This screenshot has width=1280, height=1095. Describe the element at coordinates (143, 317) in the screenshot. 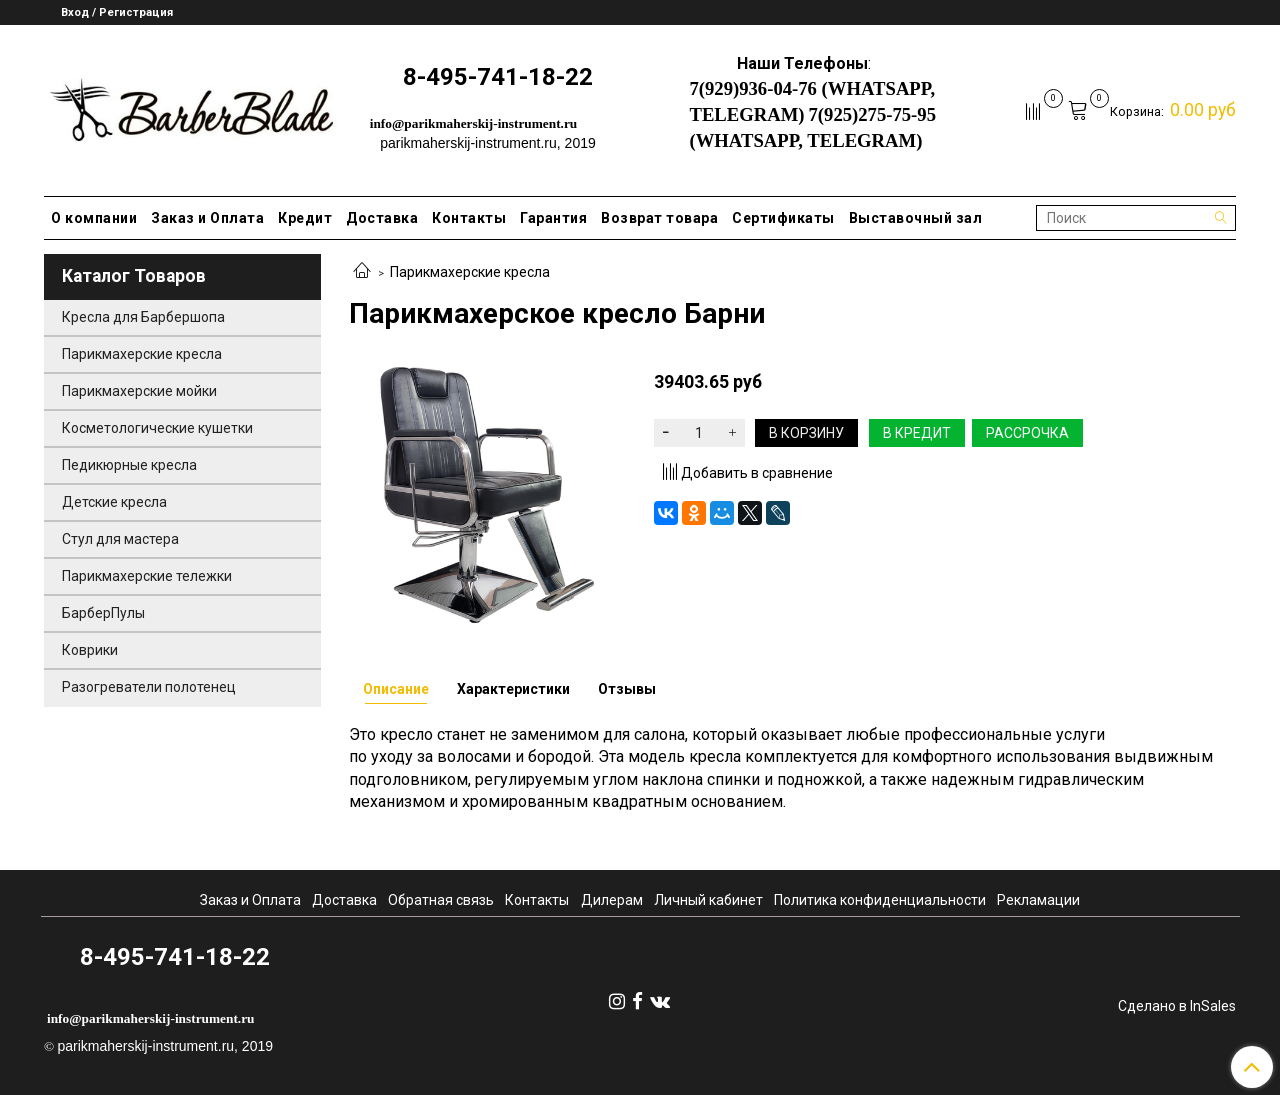

I see `Кресла для Барбершопа` at that location.